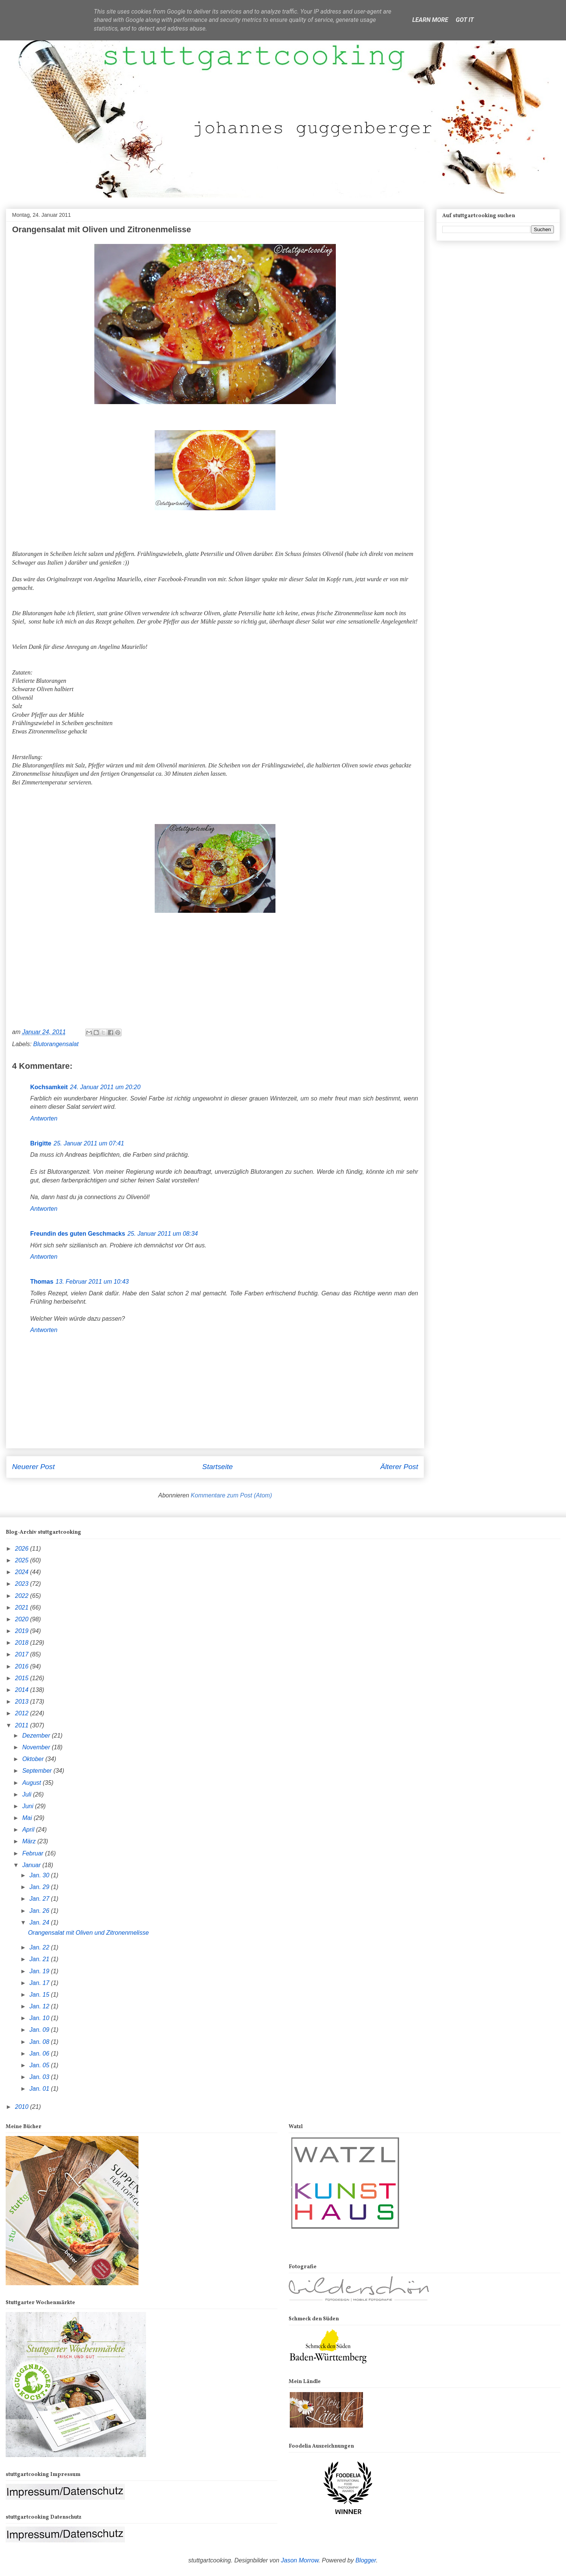  Describe the element at coordinates (40, 2088) in the screenshot. I see `Jan. 01` at that location.